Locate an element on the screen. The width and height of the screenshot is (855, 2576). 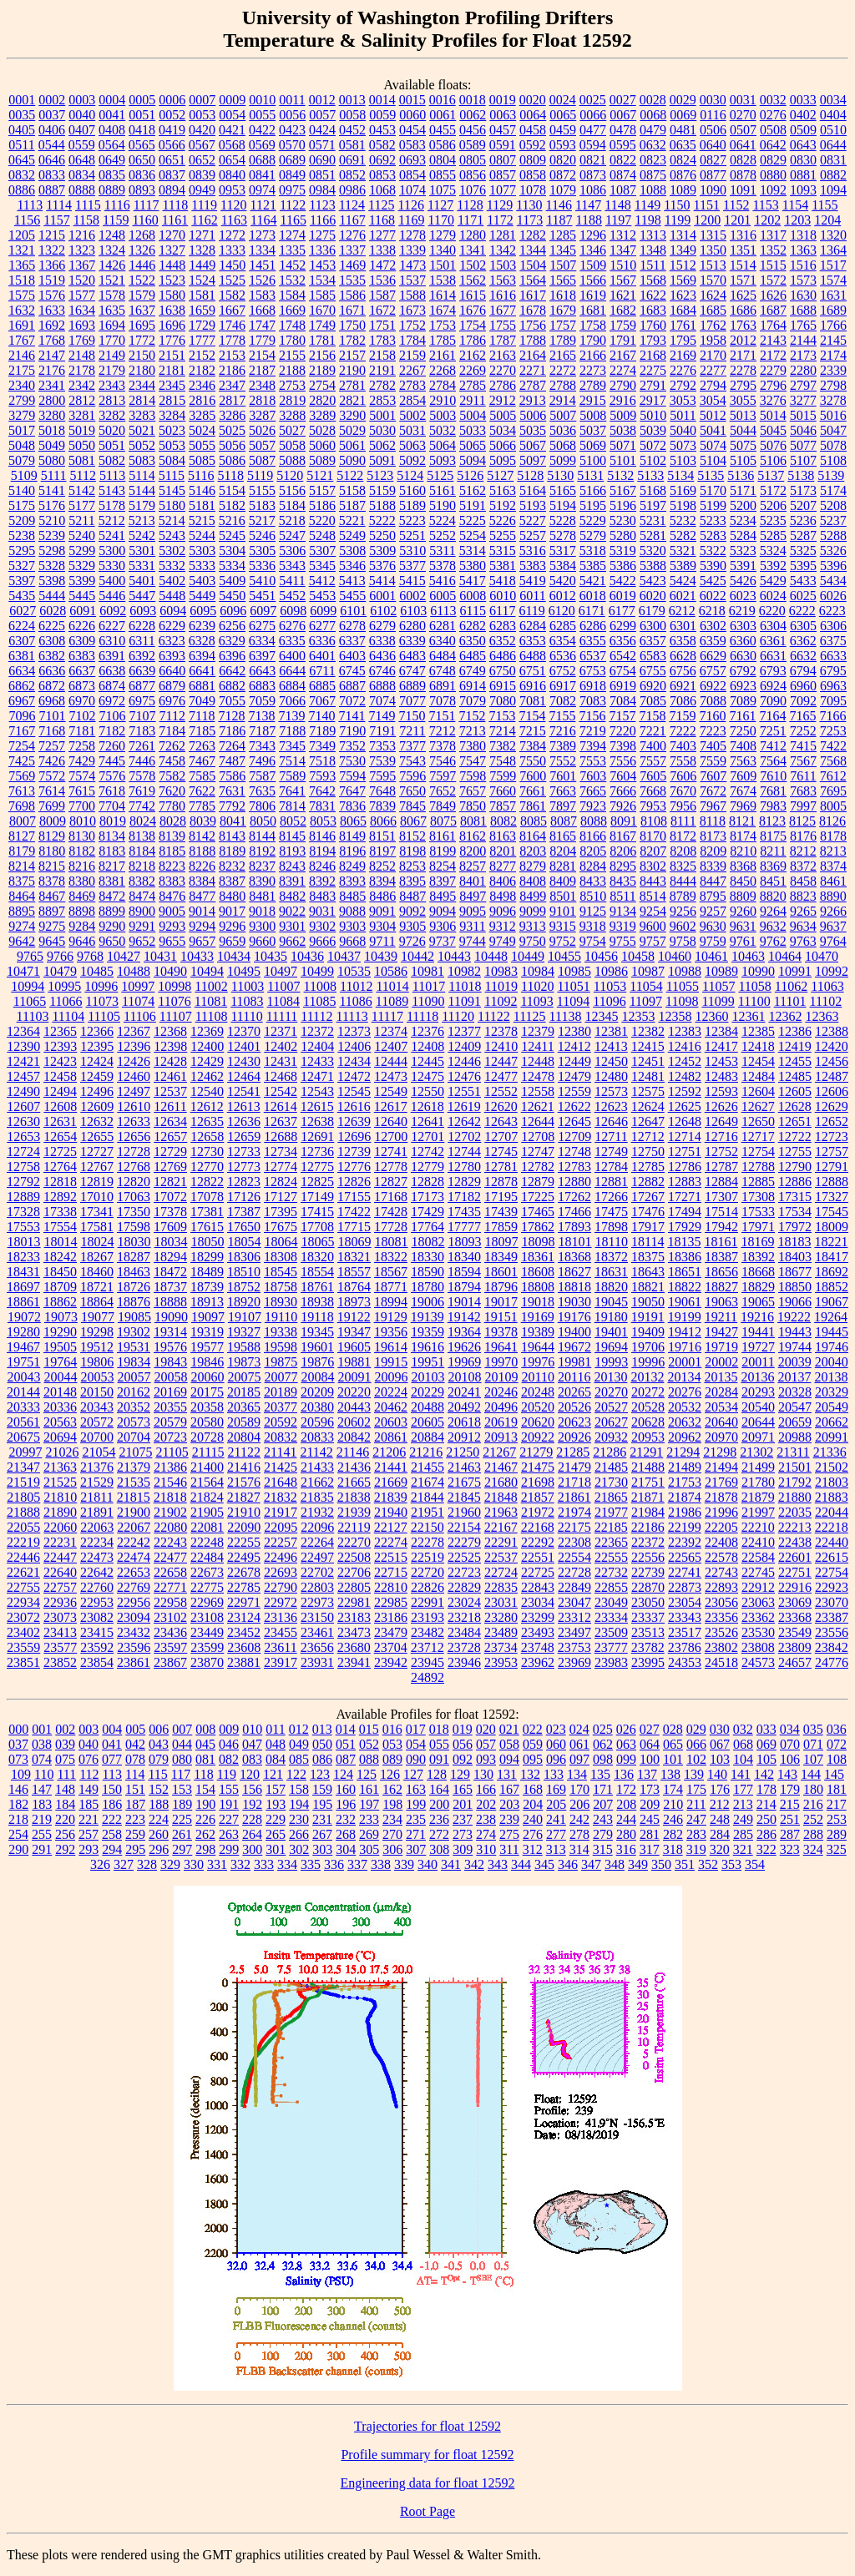
8511 is located at coordinates (622, 896).